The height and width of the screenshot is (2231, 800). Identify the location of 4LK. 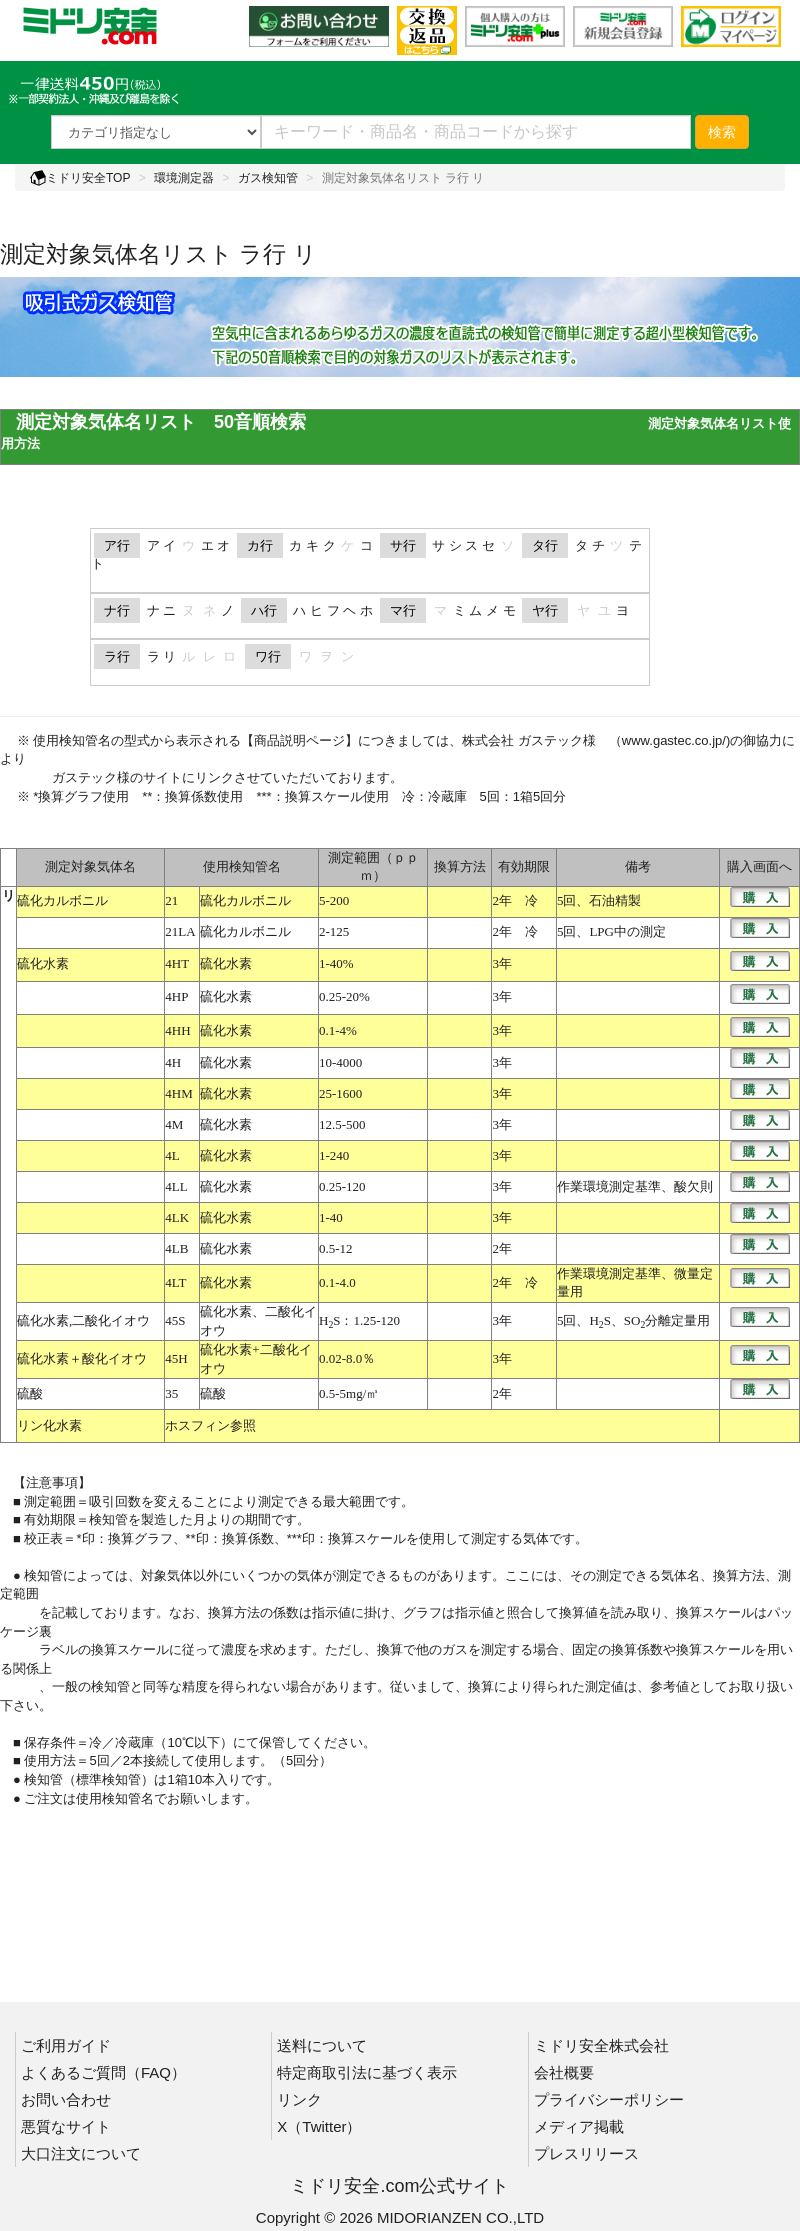
(177, 1217).